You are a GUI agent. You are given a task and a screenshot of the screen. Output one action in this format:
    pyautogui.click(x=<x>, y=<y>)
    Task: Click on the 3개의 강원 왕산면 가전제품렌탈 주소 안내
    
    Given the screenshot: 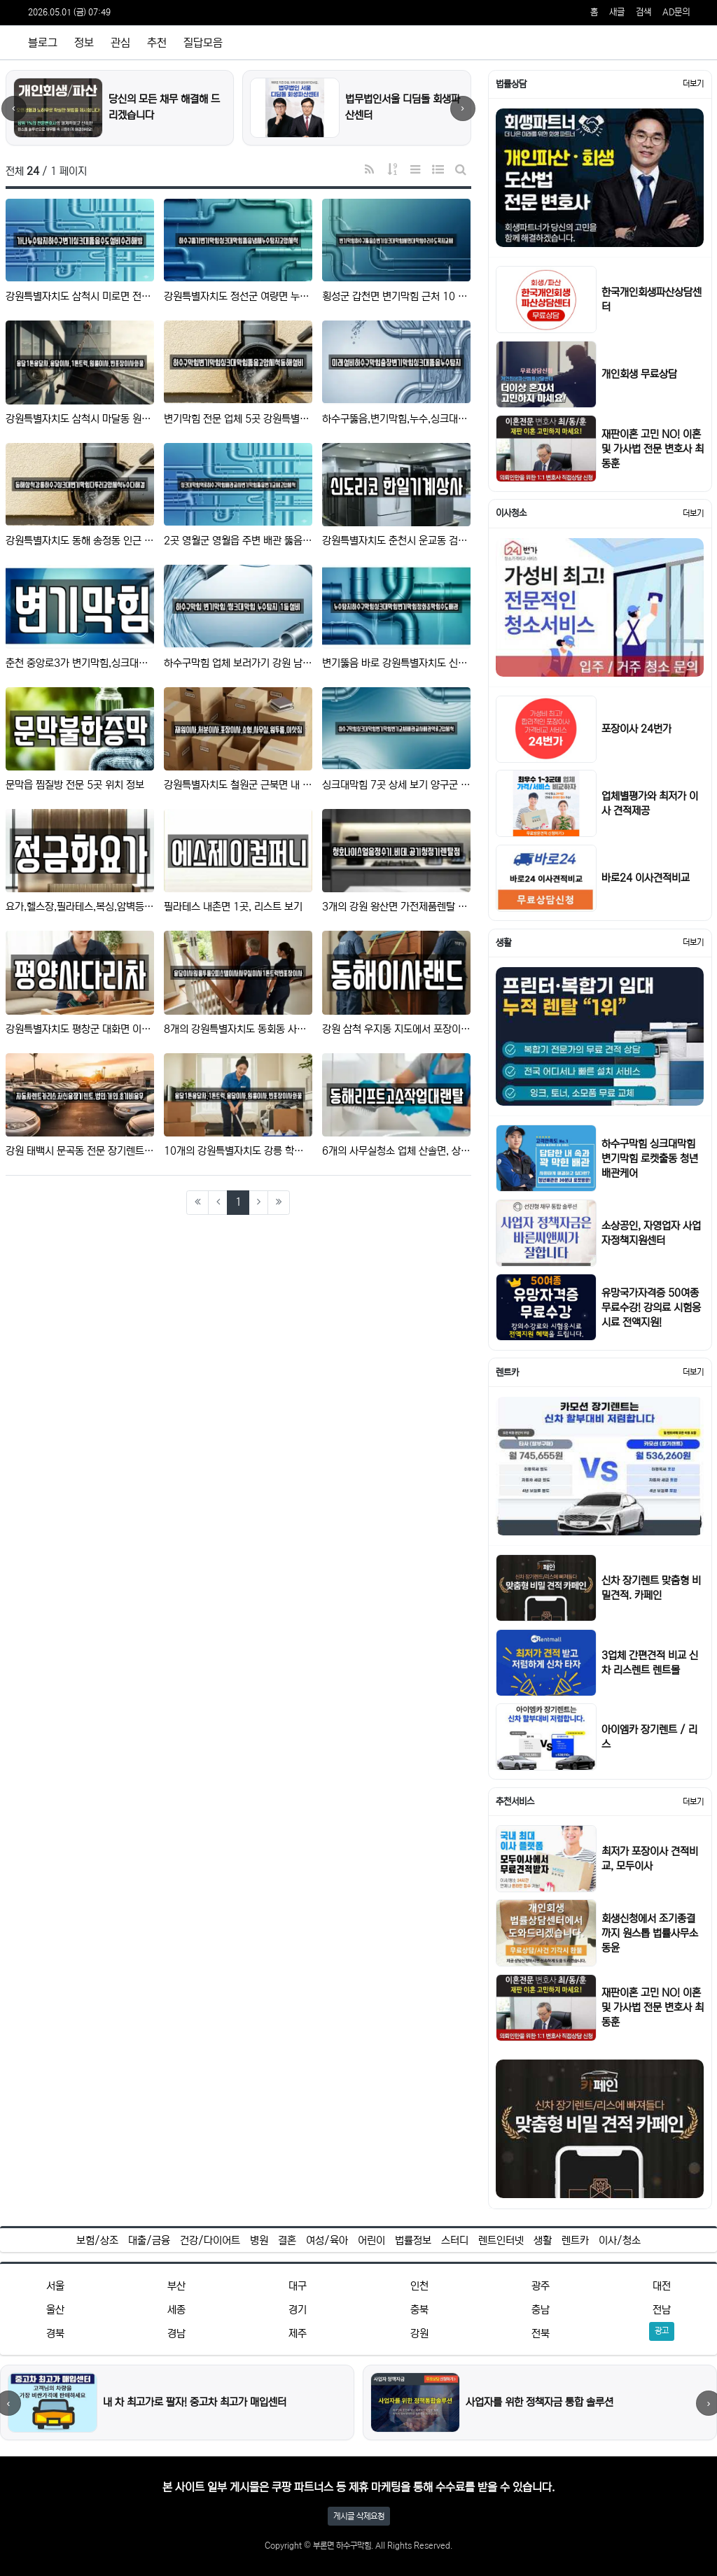 What is the action you would take?
    pyautogui.click(x=396, y=907)
    